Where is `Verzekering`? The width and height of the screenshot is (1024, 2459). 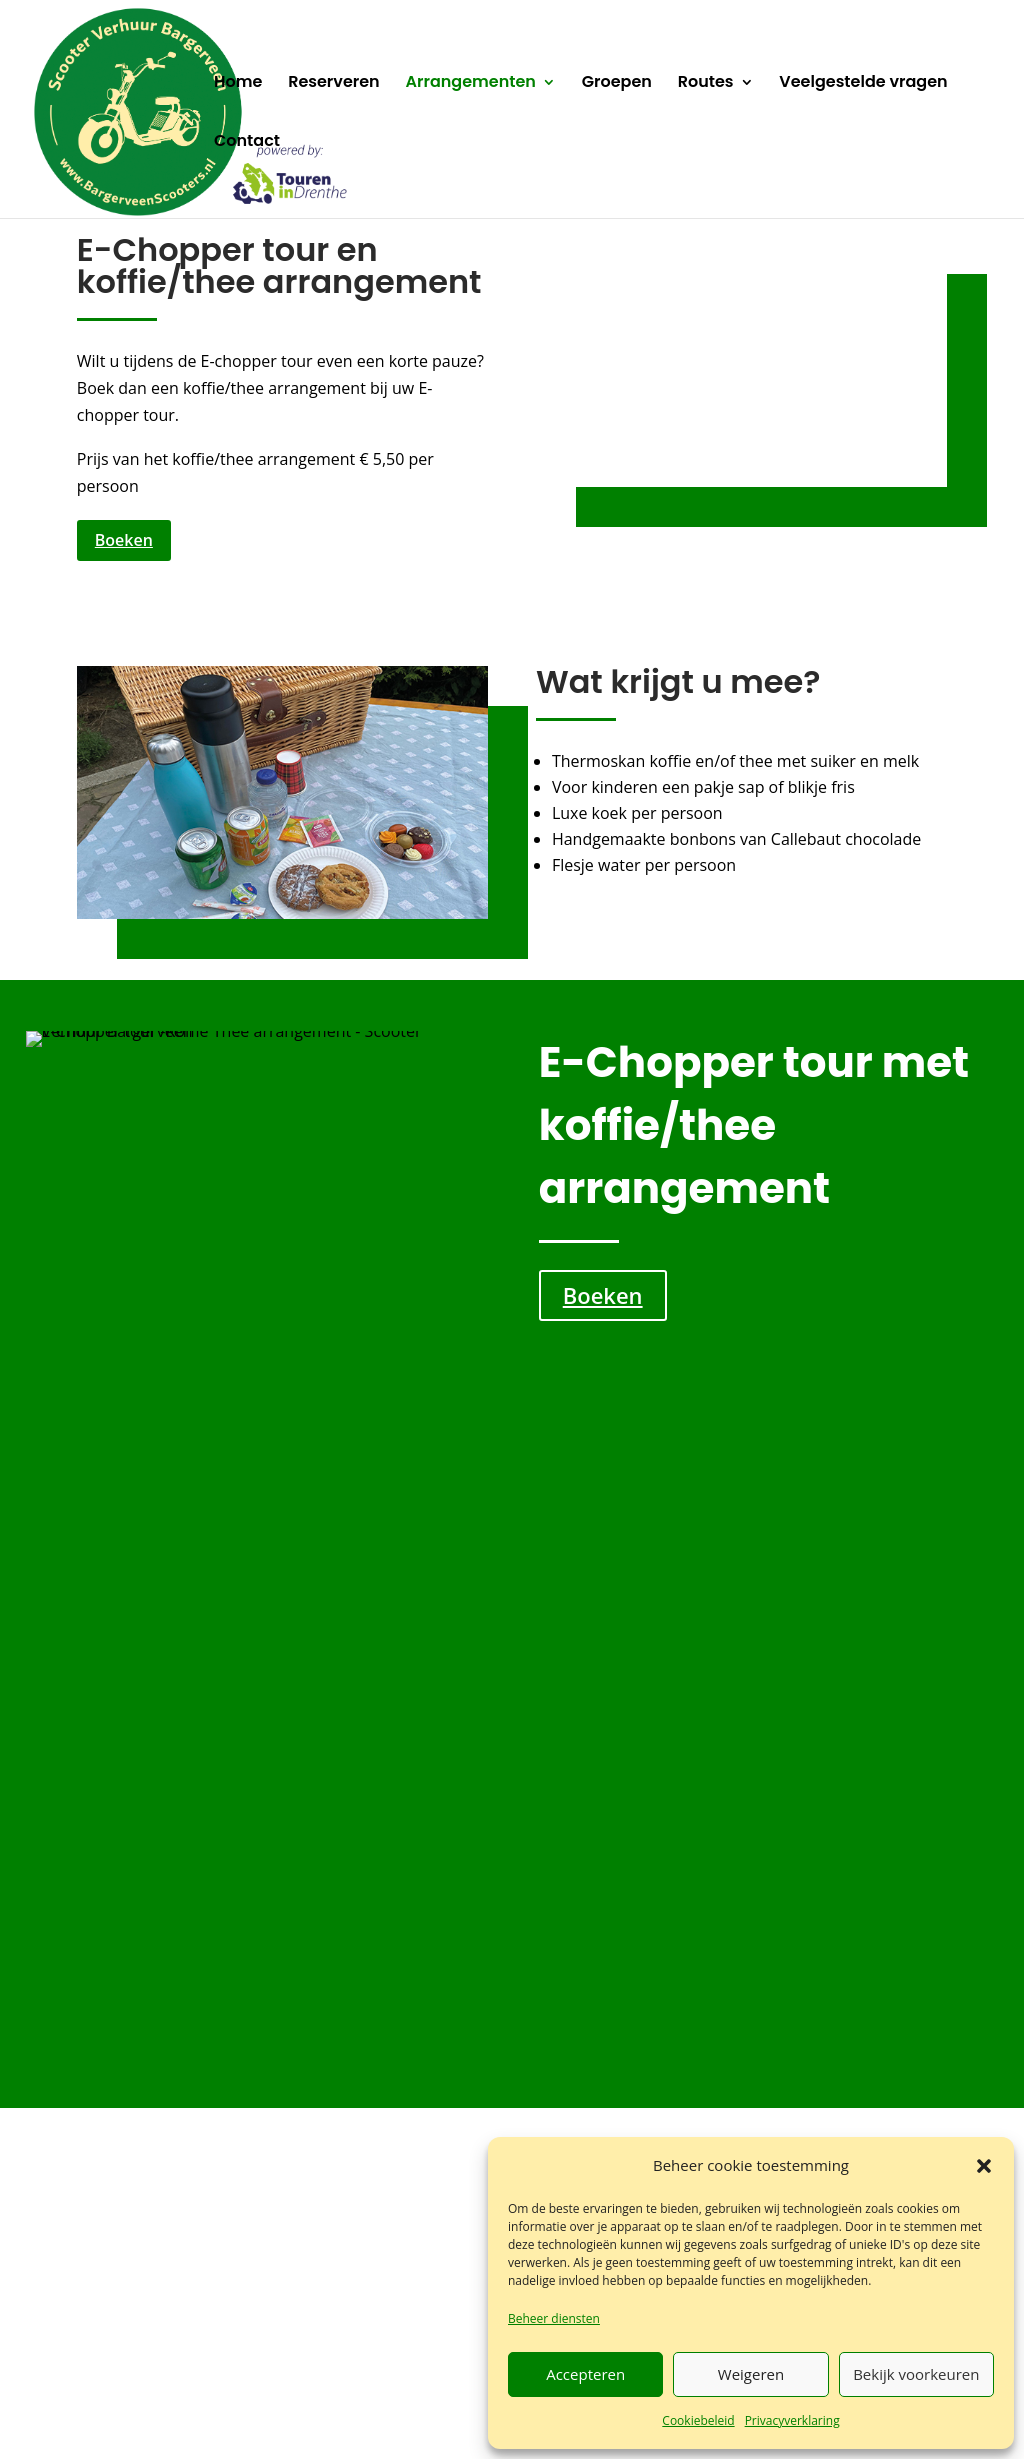 Verzekering is located at coordinates (346, 2419).